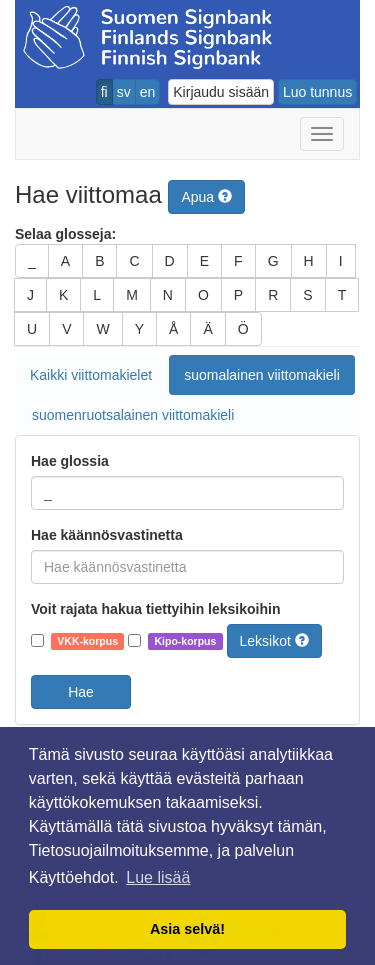 The height and width of the screenshot is (965, 375). Describe the element at coordinates (342, 295) in the screenshot. I see `T [button]` at that location.